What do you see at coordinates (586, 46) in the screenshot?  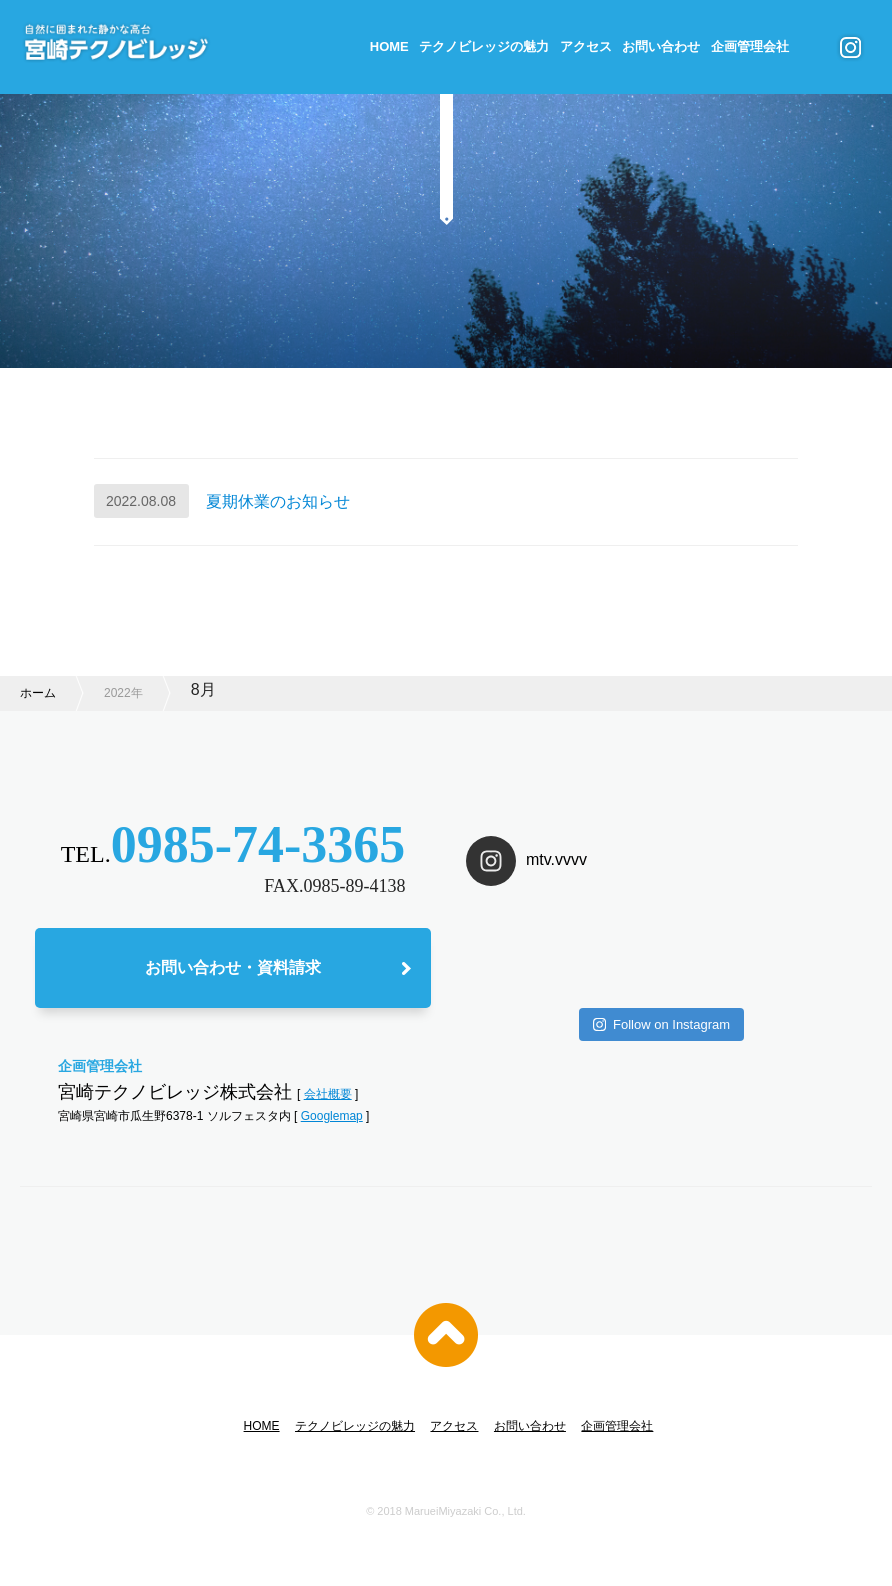 I see `アクセス` at bounding box center [586, 46].